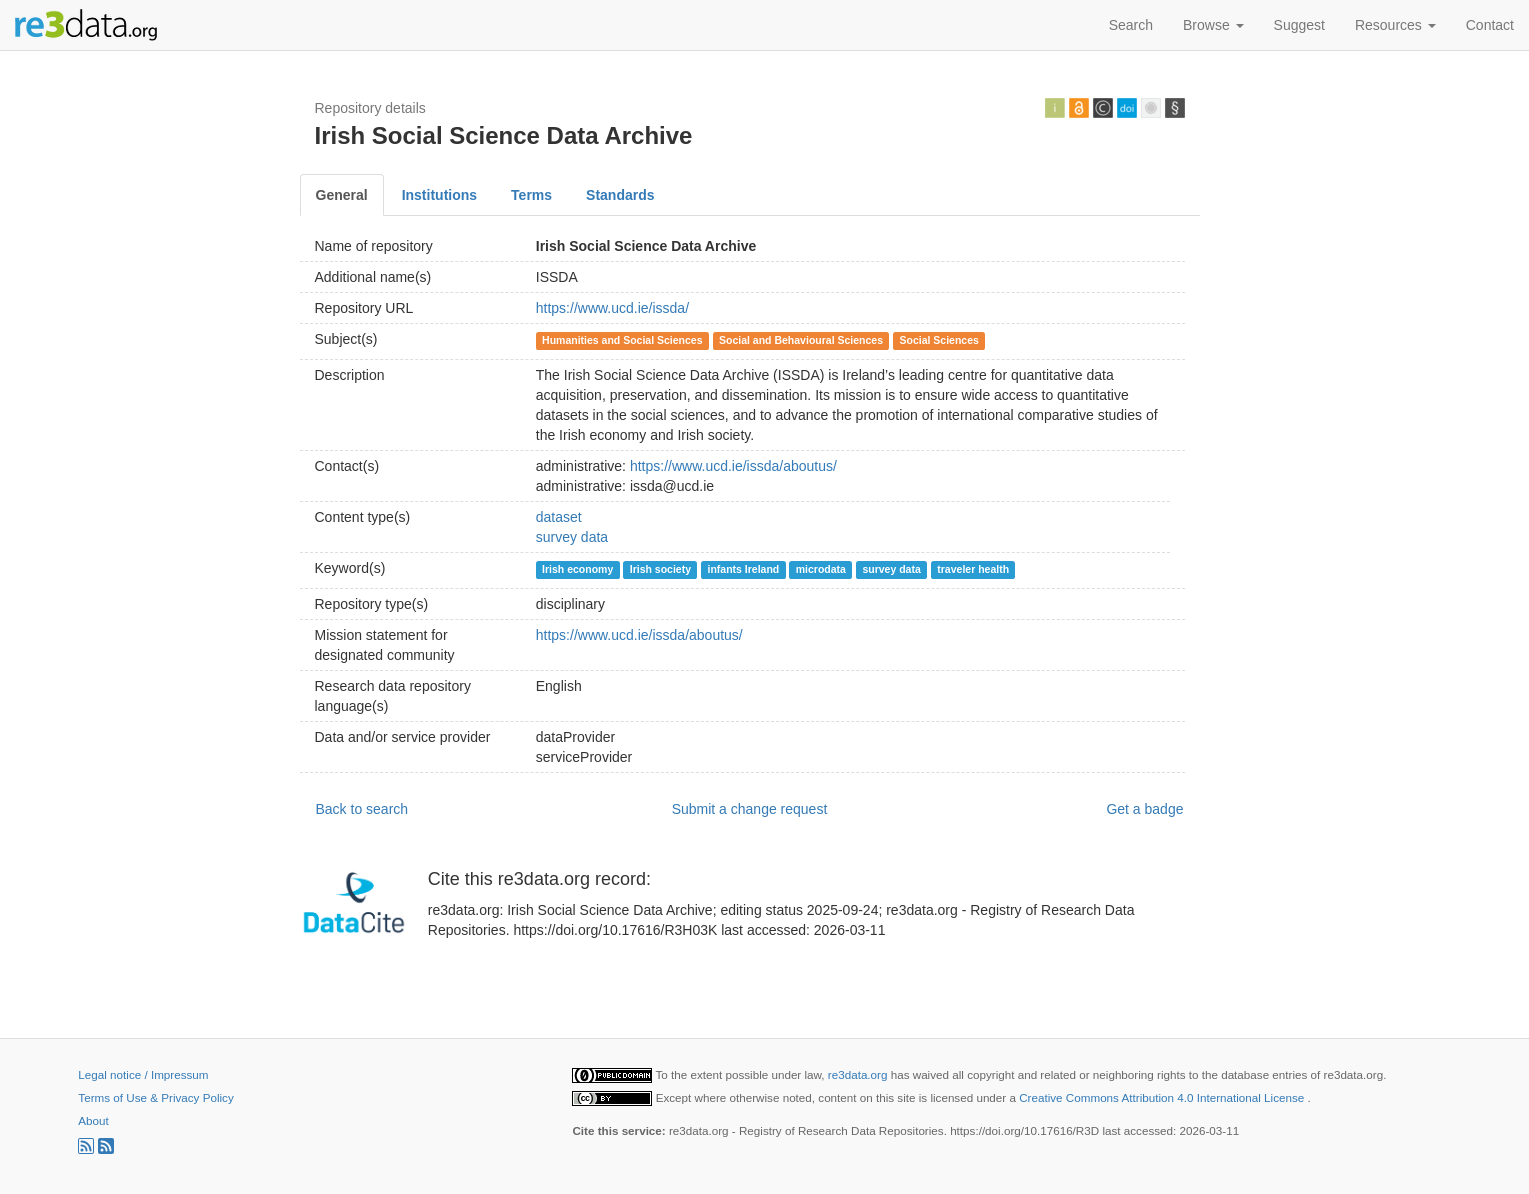 This screenshot has width=1529, height=1194. Describe the element at coordinates (93, 1120) in the screenshot. I see `About` at that location.